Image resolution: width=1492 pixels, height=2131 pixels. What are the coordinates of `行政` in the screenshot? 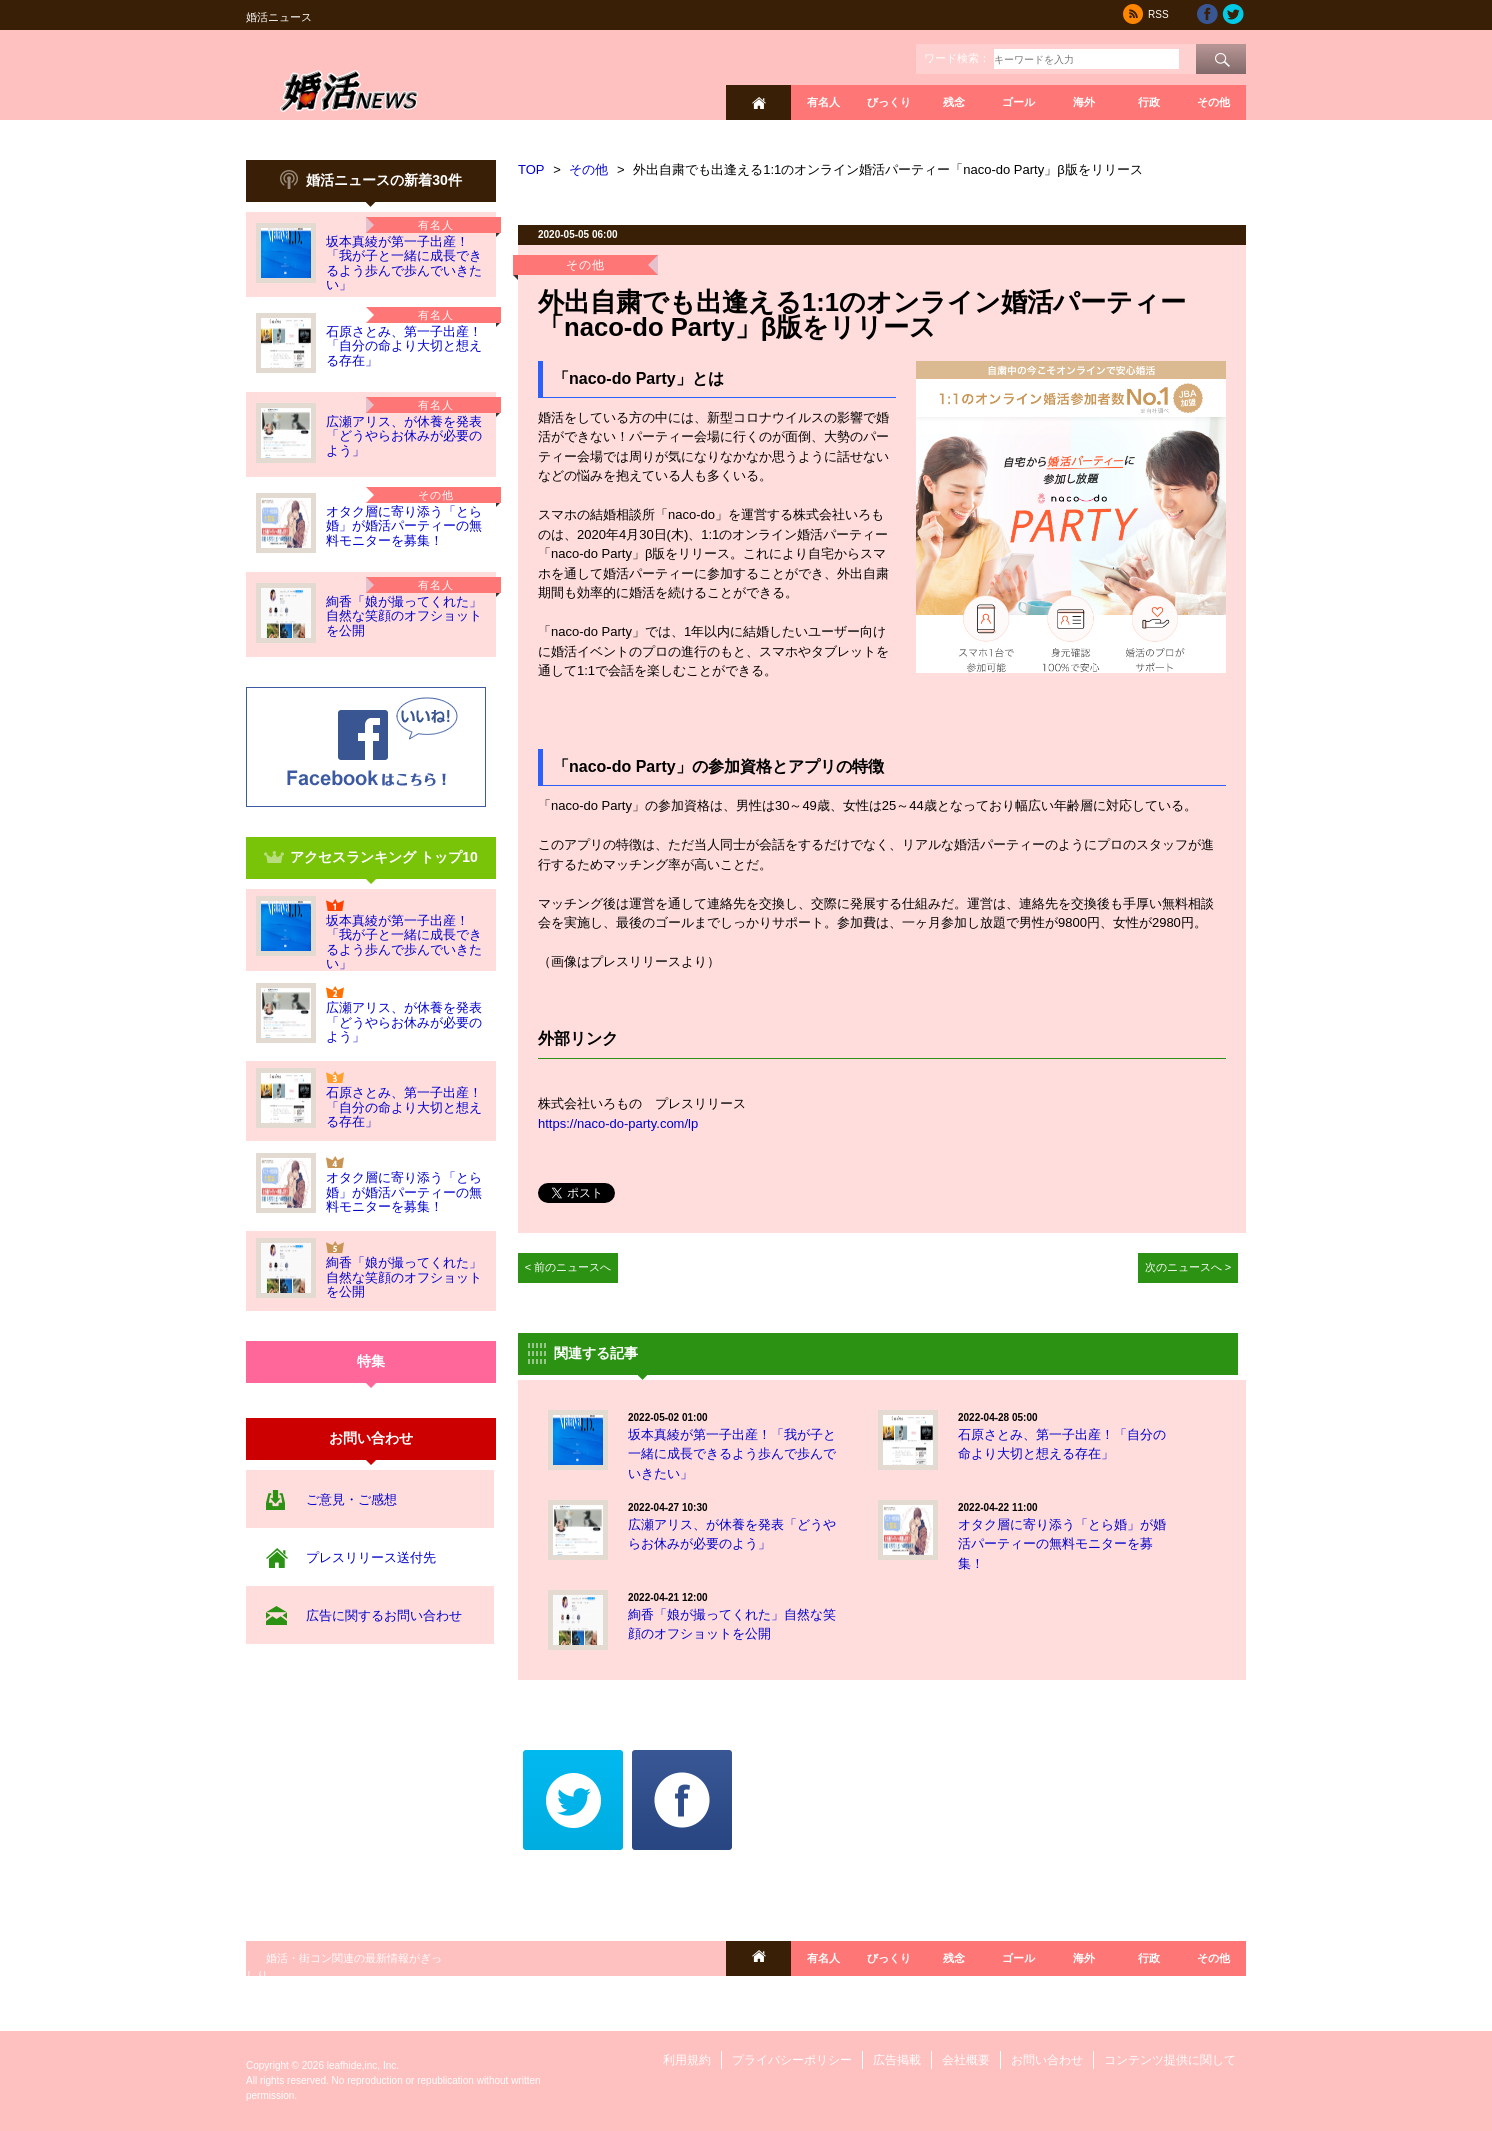 It's located at (1149, 102).